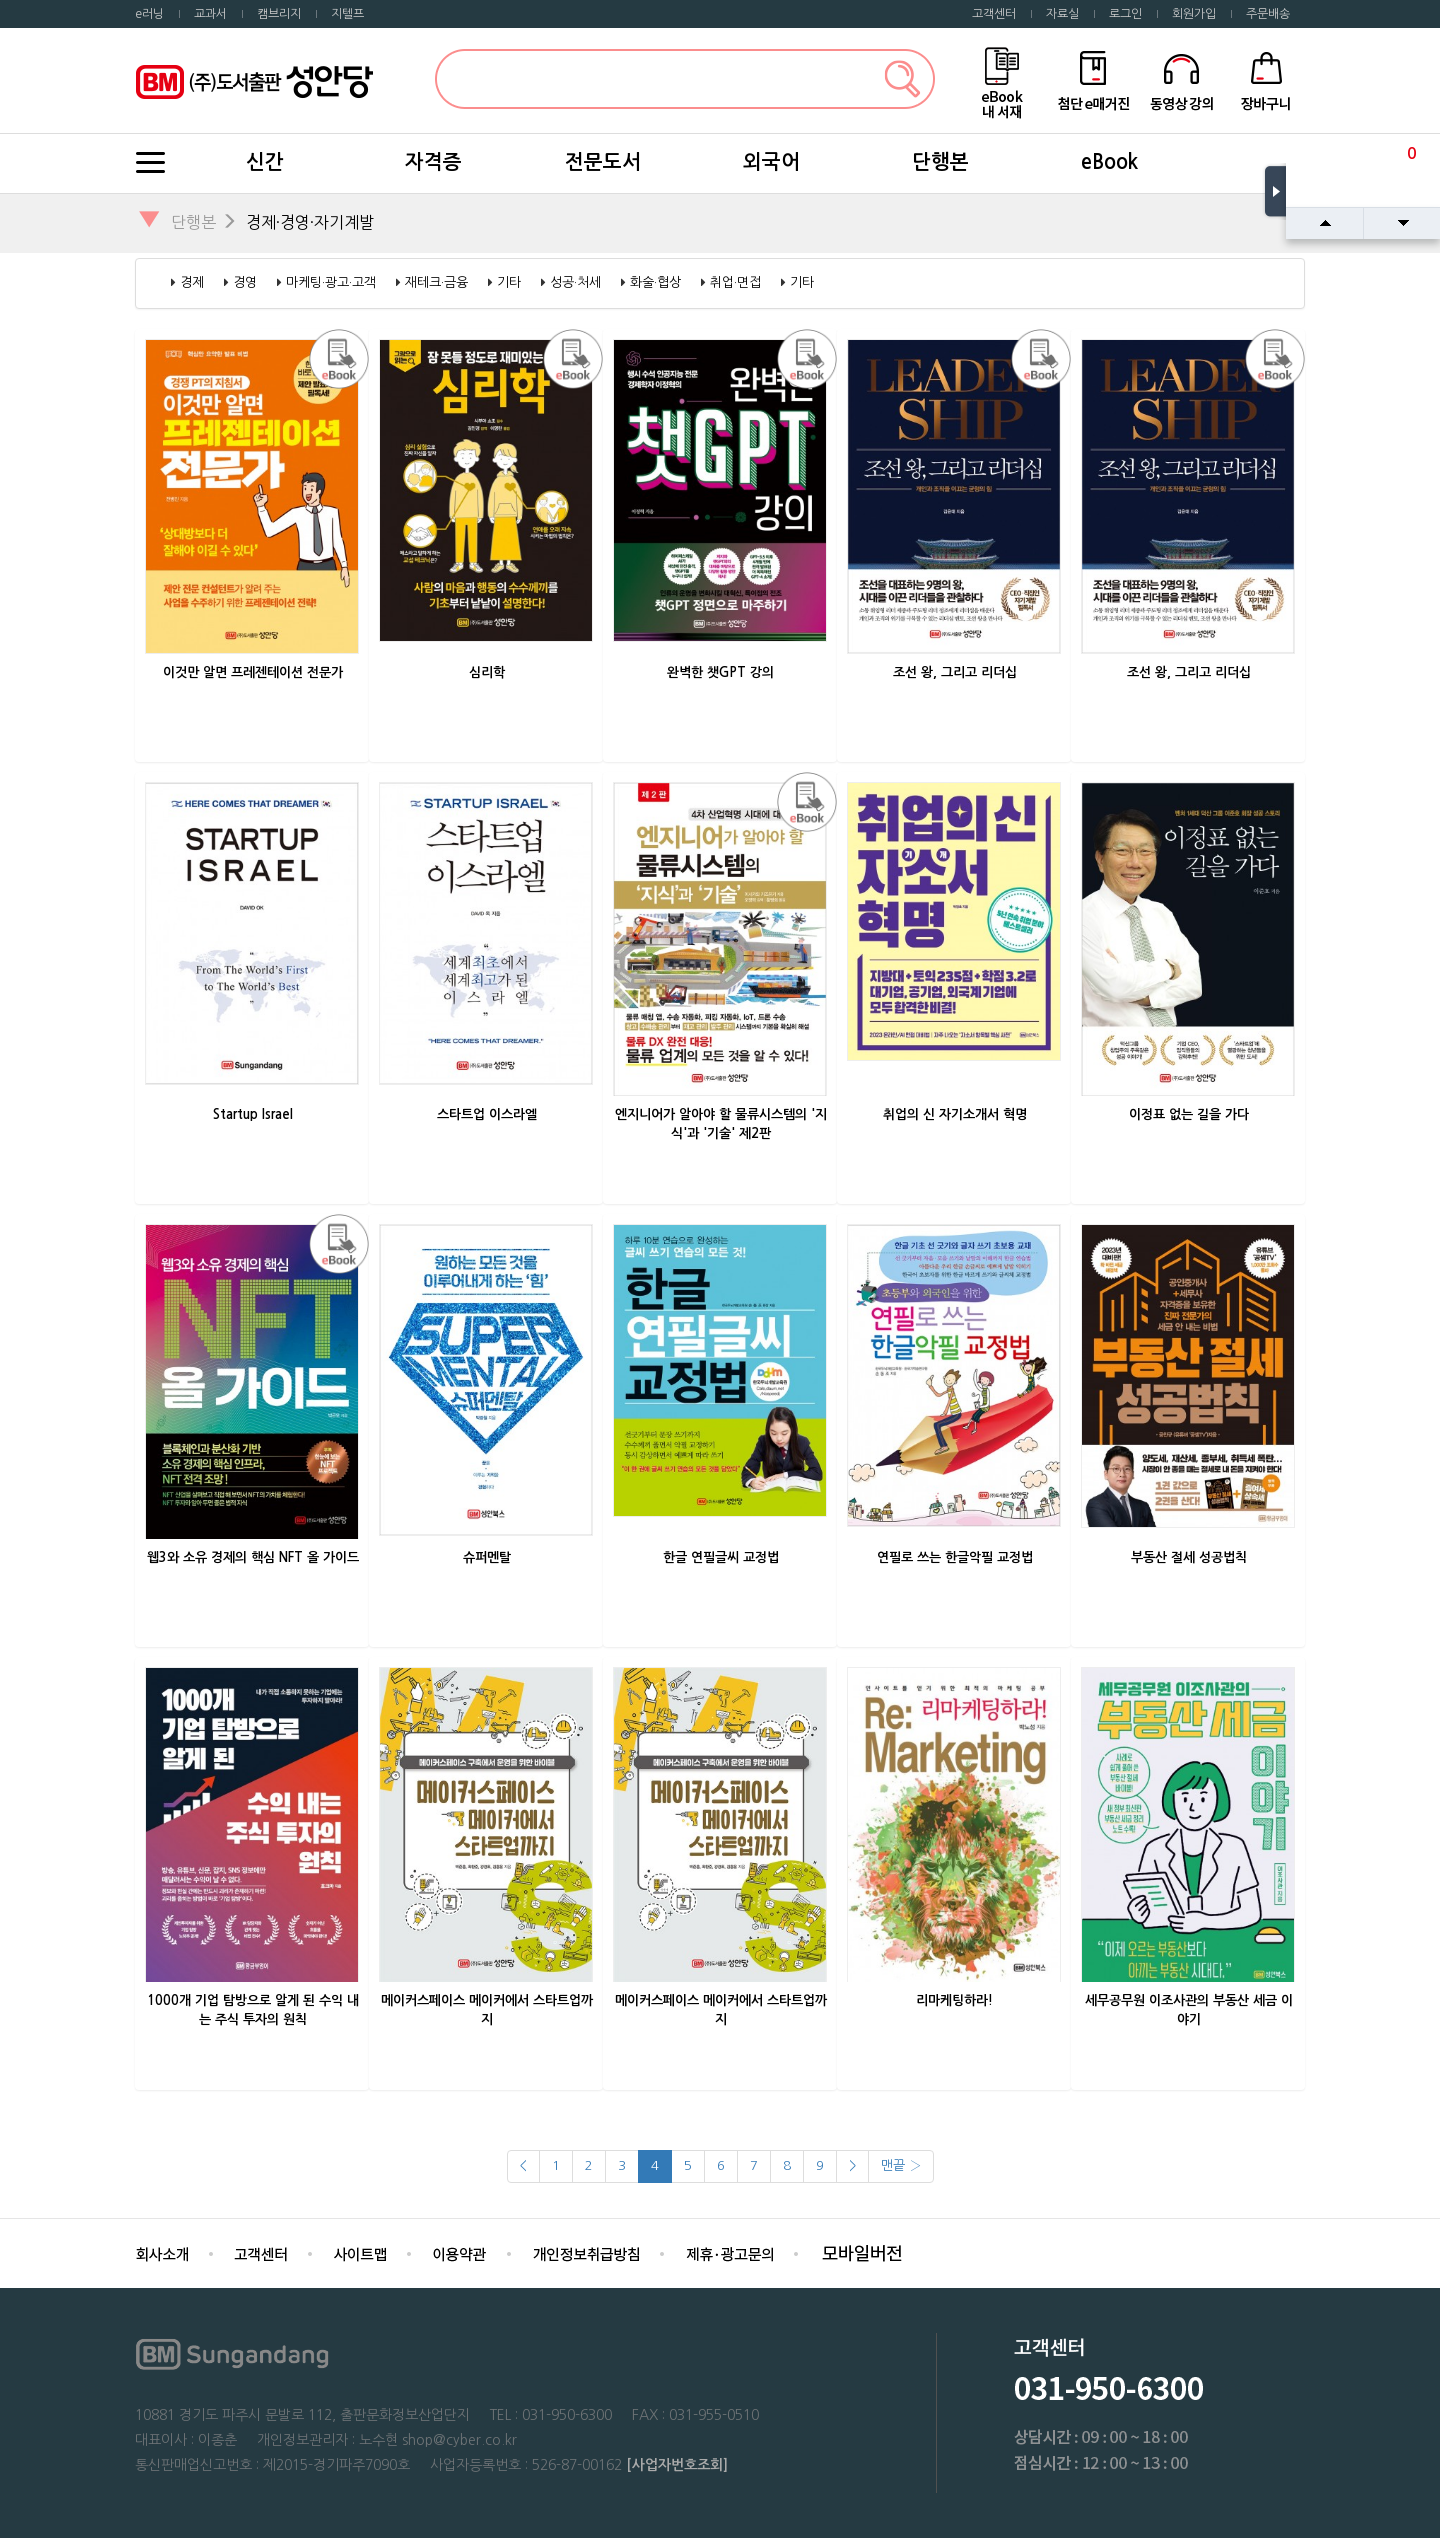  I want to click on 재테크·금융, so click(436, 282).